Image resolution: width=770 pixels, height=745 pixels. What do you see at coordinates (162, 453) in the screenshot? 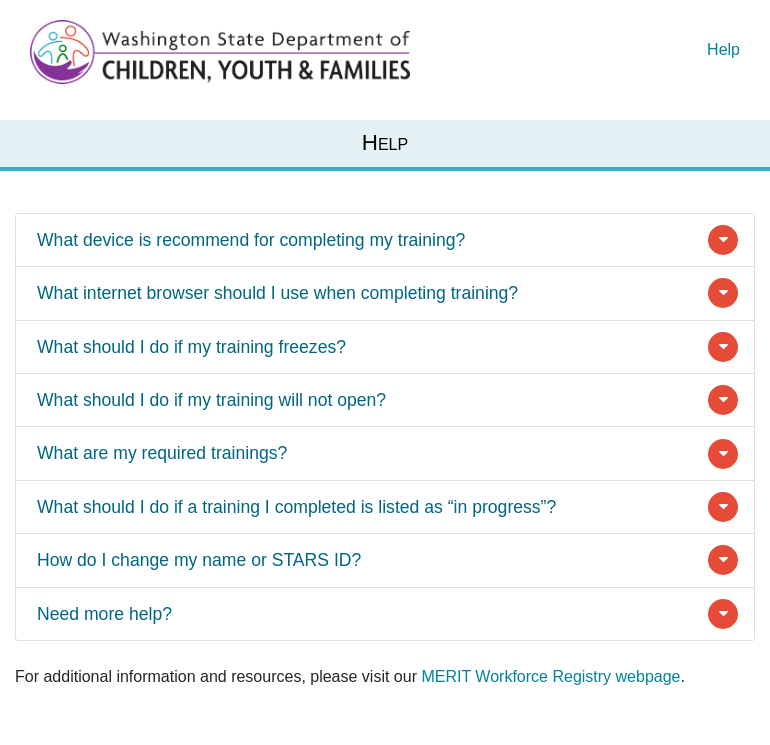
I see `What are my required trainings?` at bounding box center [162, 453].